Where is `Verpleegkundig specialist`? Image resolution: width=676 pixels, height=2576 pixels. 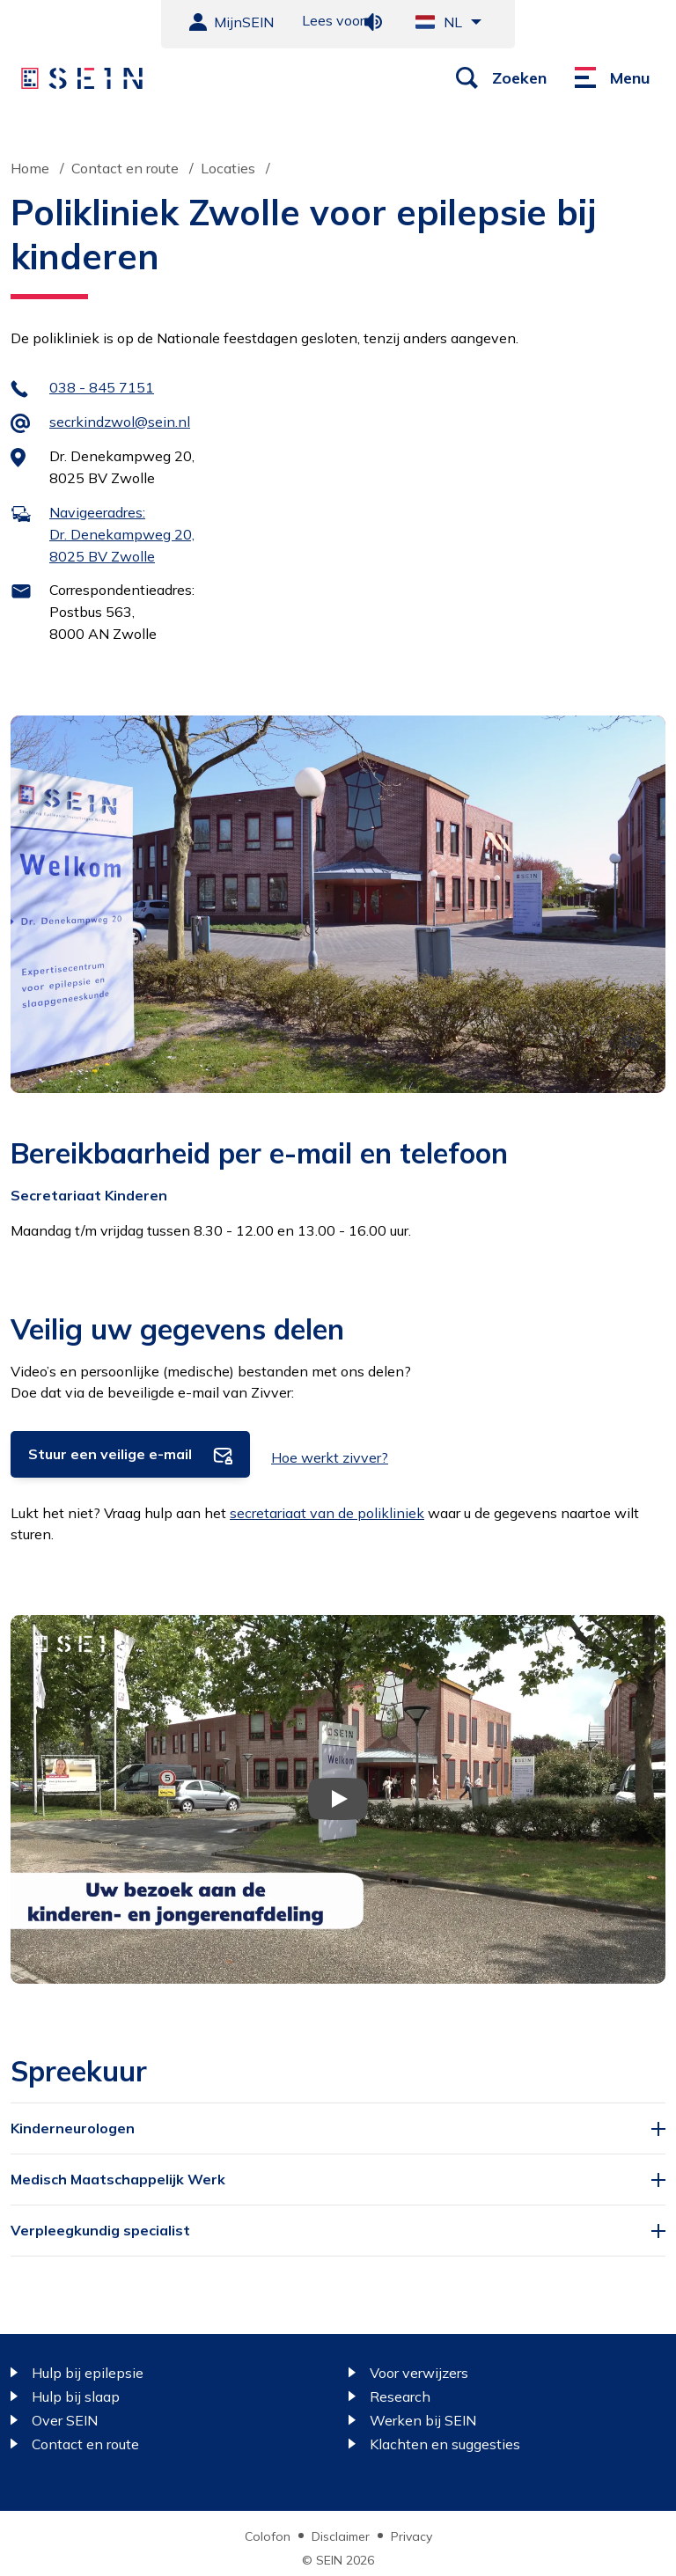 Verpleegkundig specialist is located at coordinates (100, 2230).